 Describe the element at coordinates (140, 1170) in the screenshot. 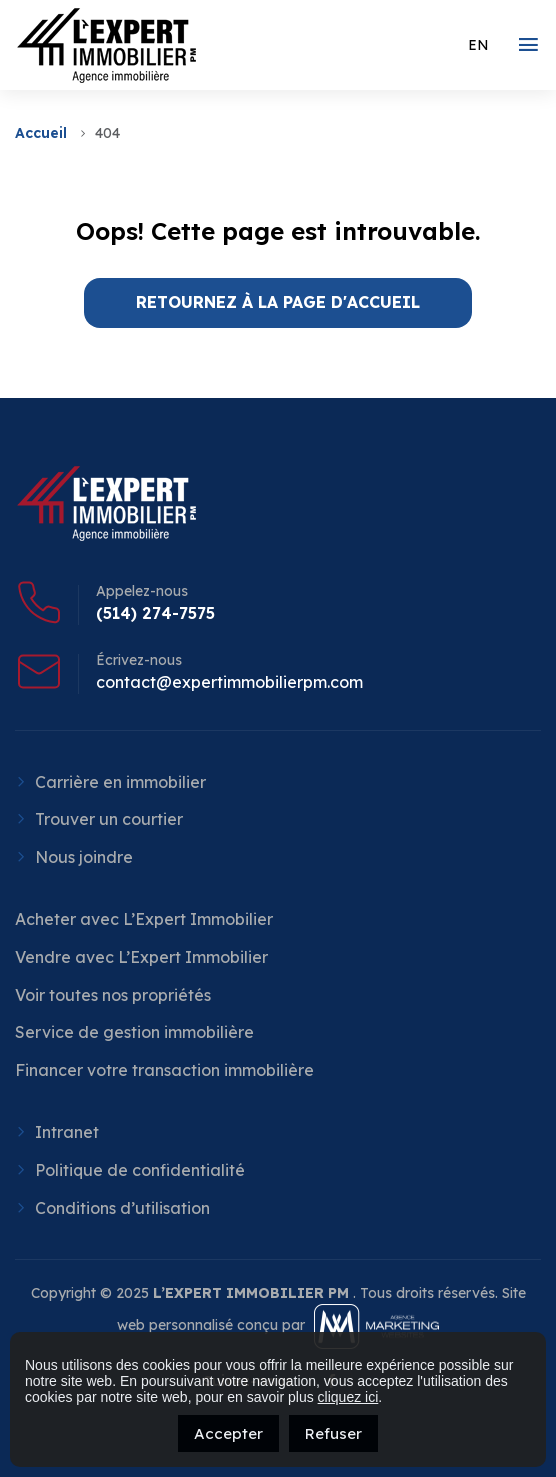

I see `Politique de confidentialité` at that location.